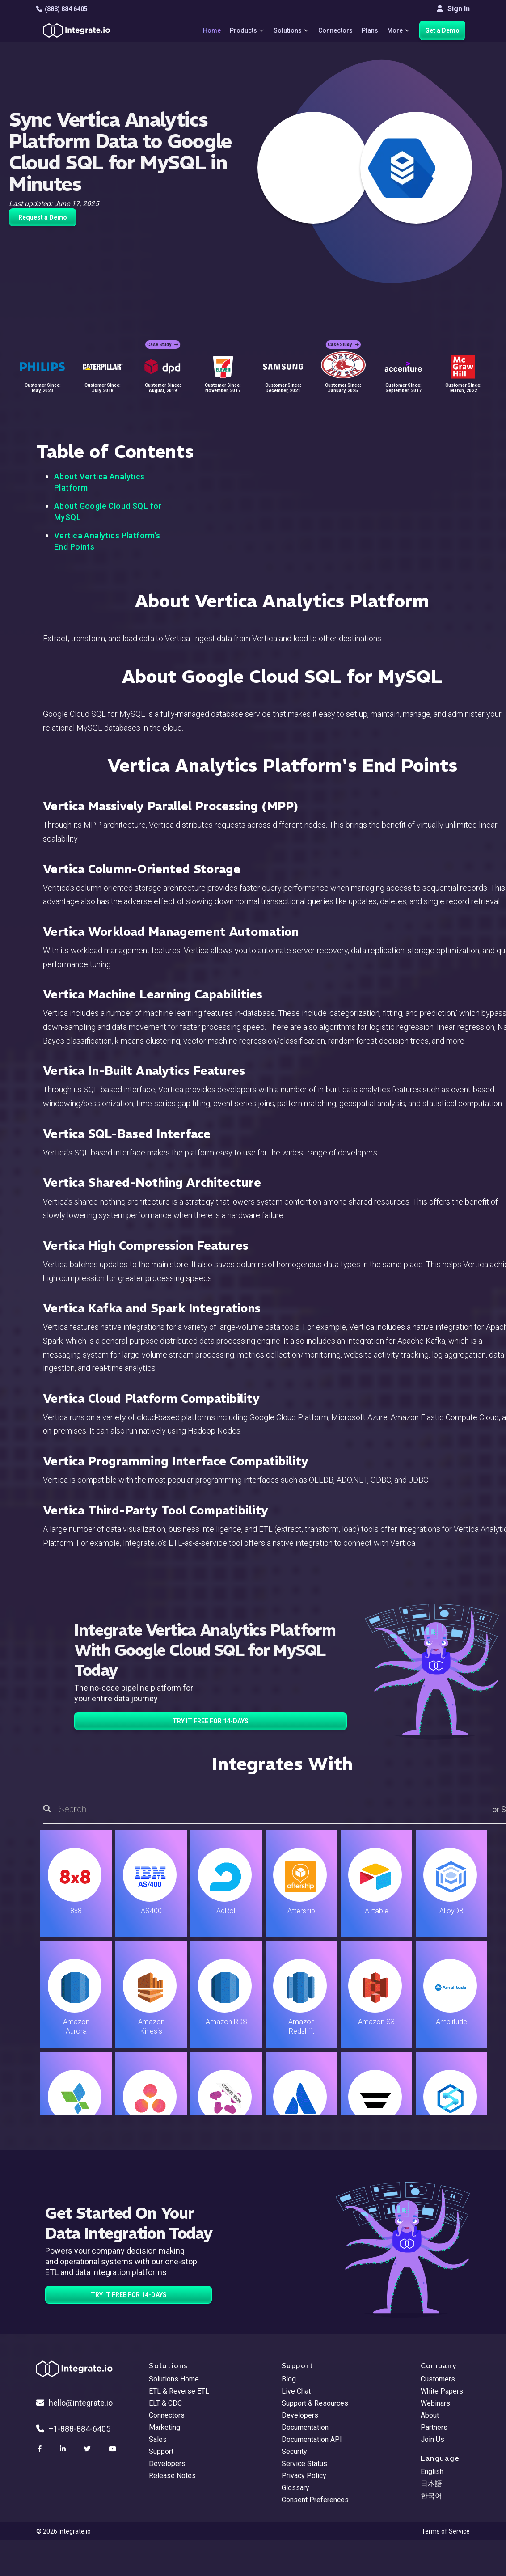  I want to click on 한국어, so click(431, 2495).